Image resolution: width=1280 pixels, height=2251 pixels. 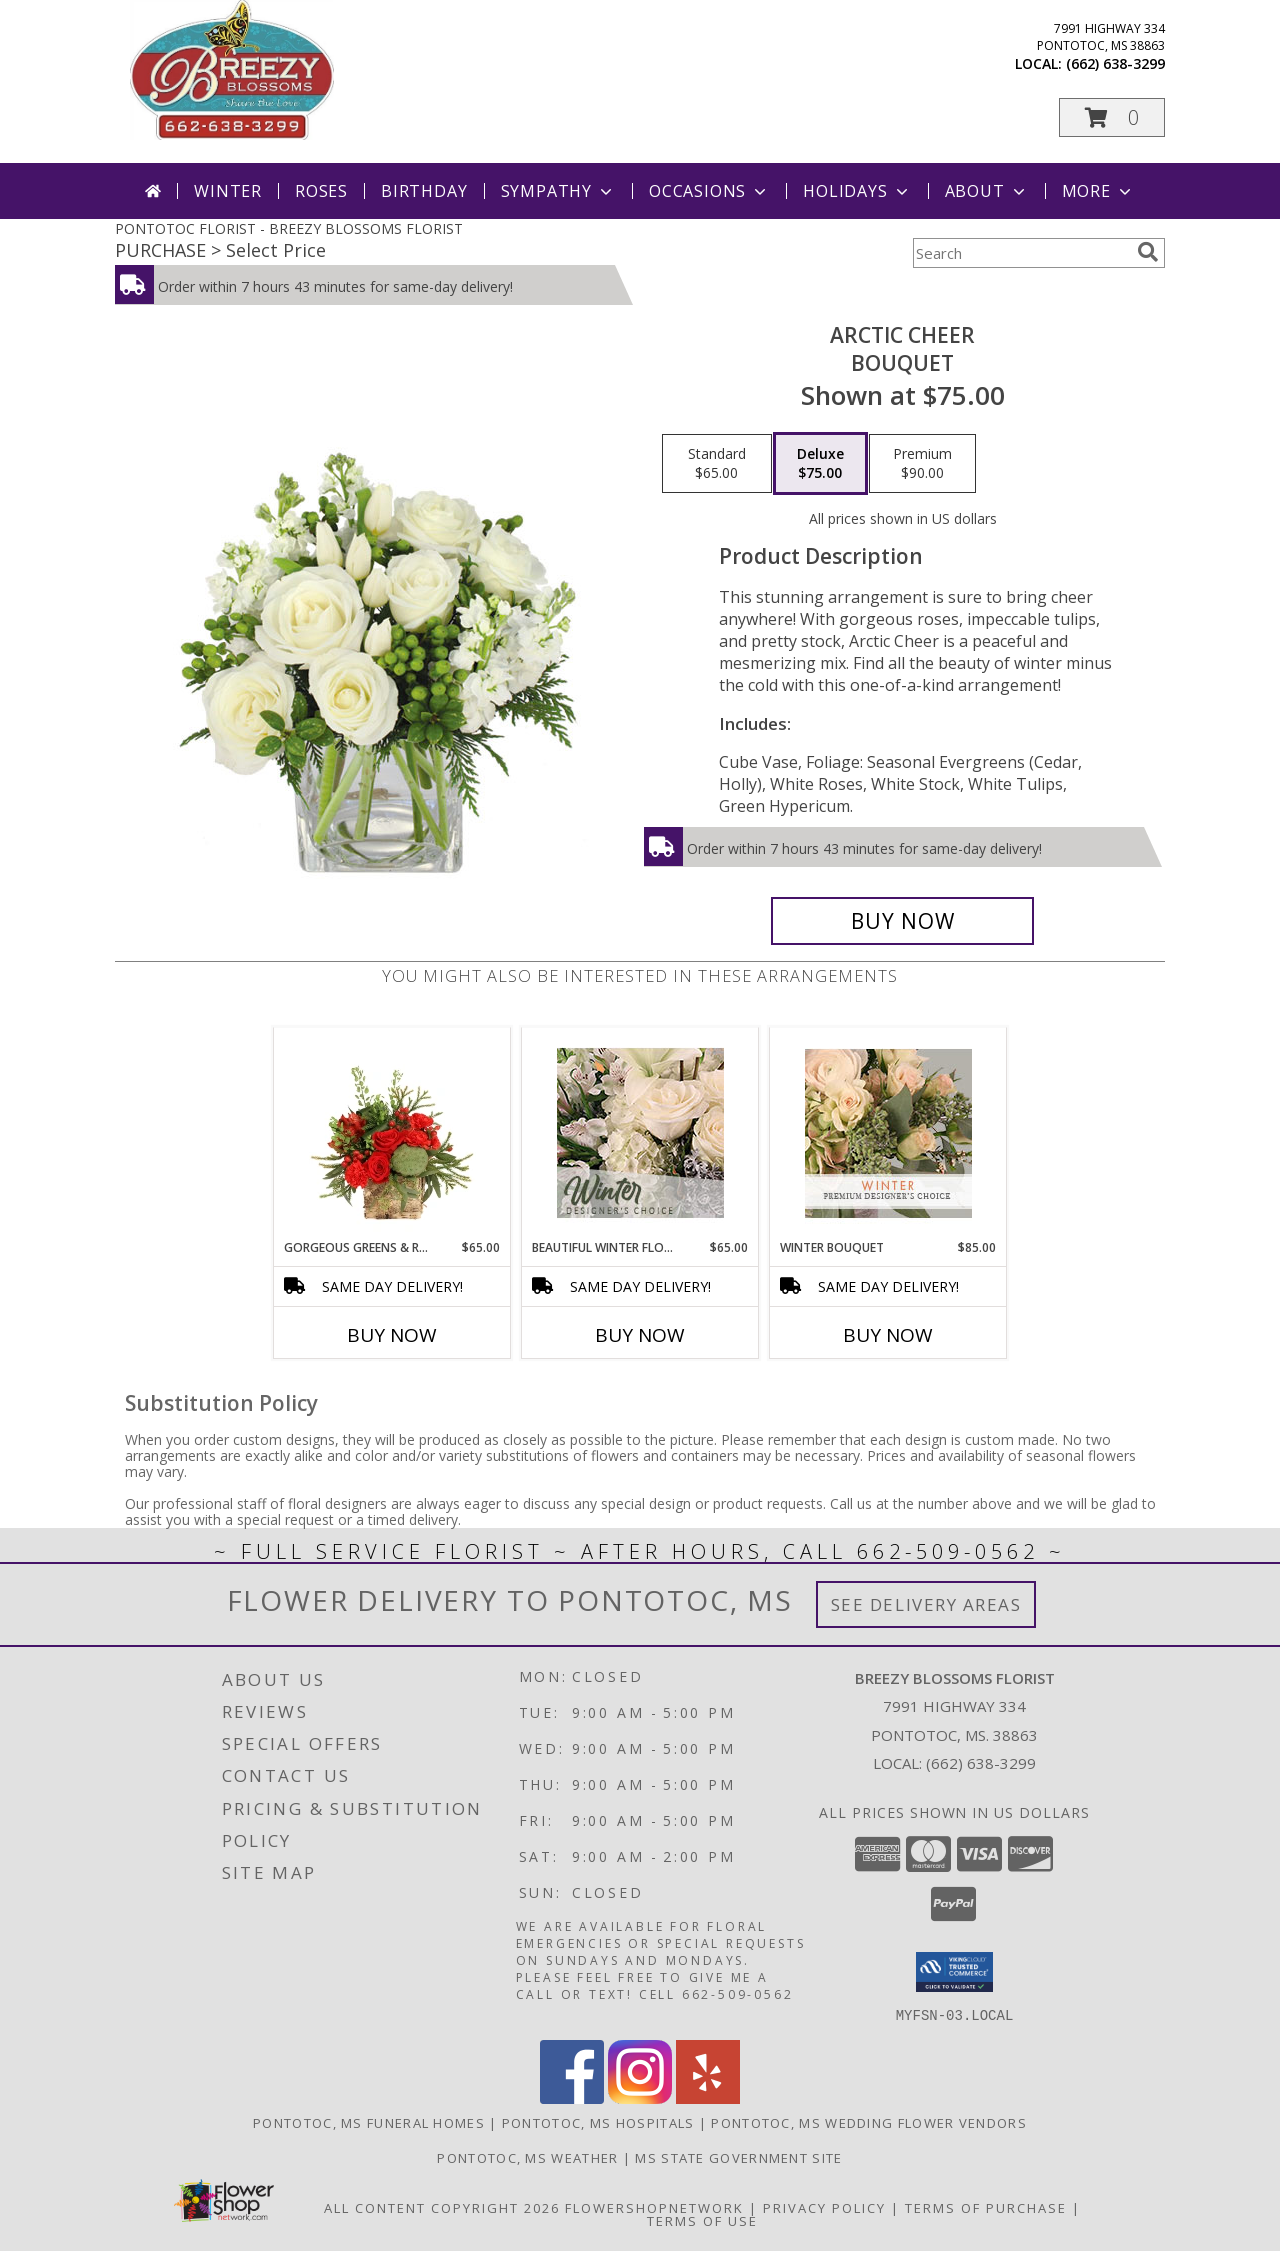 I want to click on [Select pricing $75.00 for deluxe Bouquet], so click(x=820, y=464).